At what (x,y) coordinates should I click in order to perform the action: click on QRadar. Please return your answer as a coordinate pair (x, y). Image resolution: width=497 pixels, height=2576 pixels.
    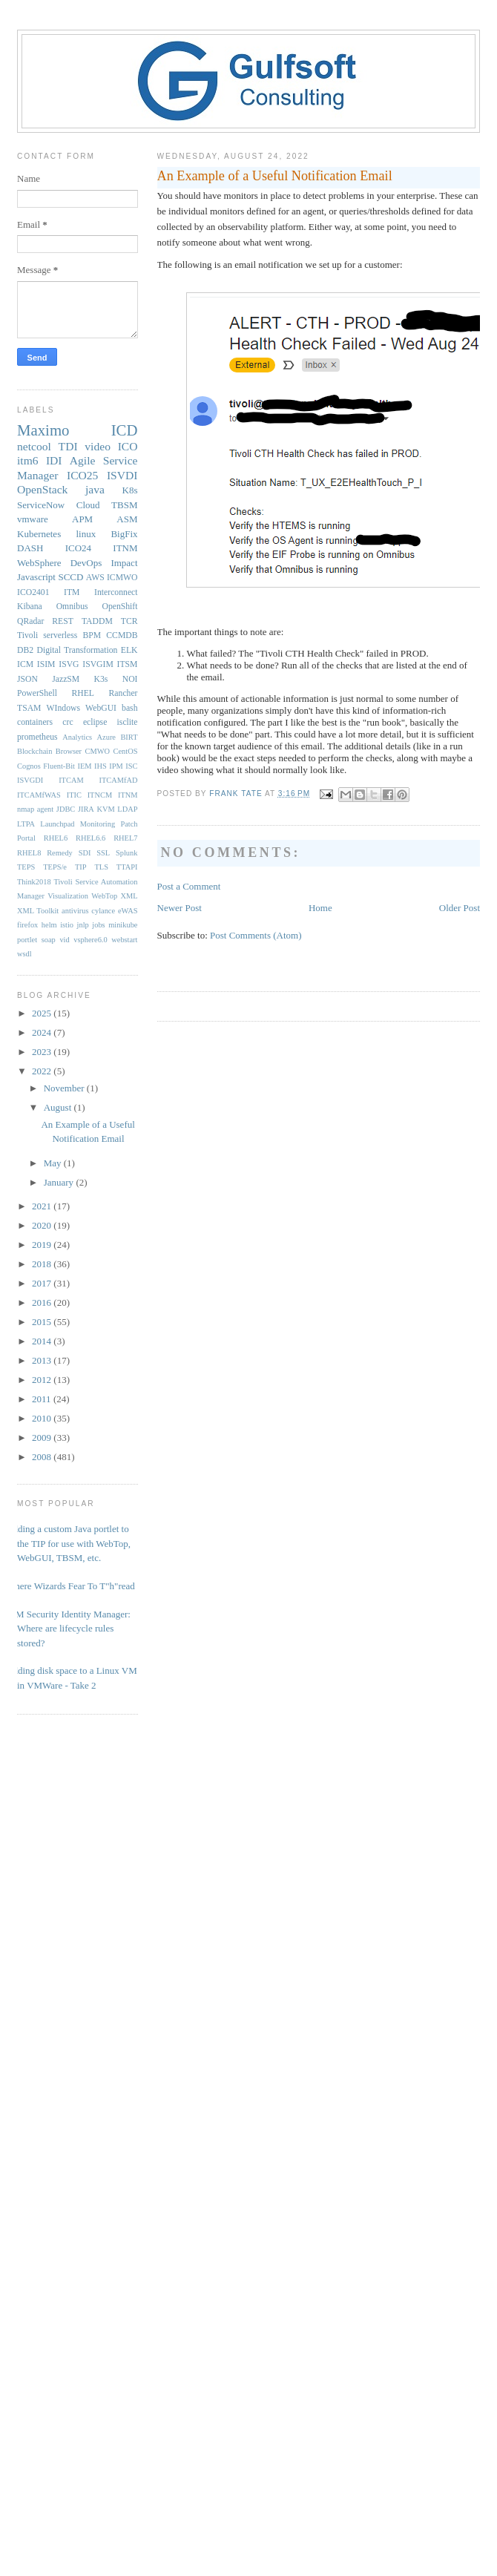
    Looking at the image, I should click on (30, 621).